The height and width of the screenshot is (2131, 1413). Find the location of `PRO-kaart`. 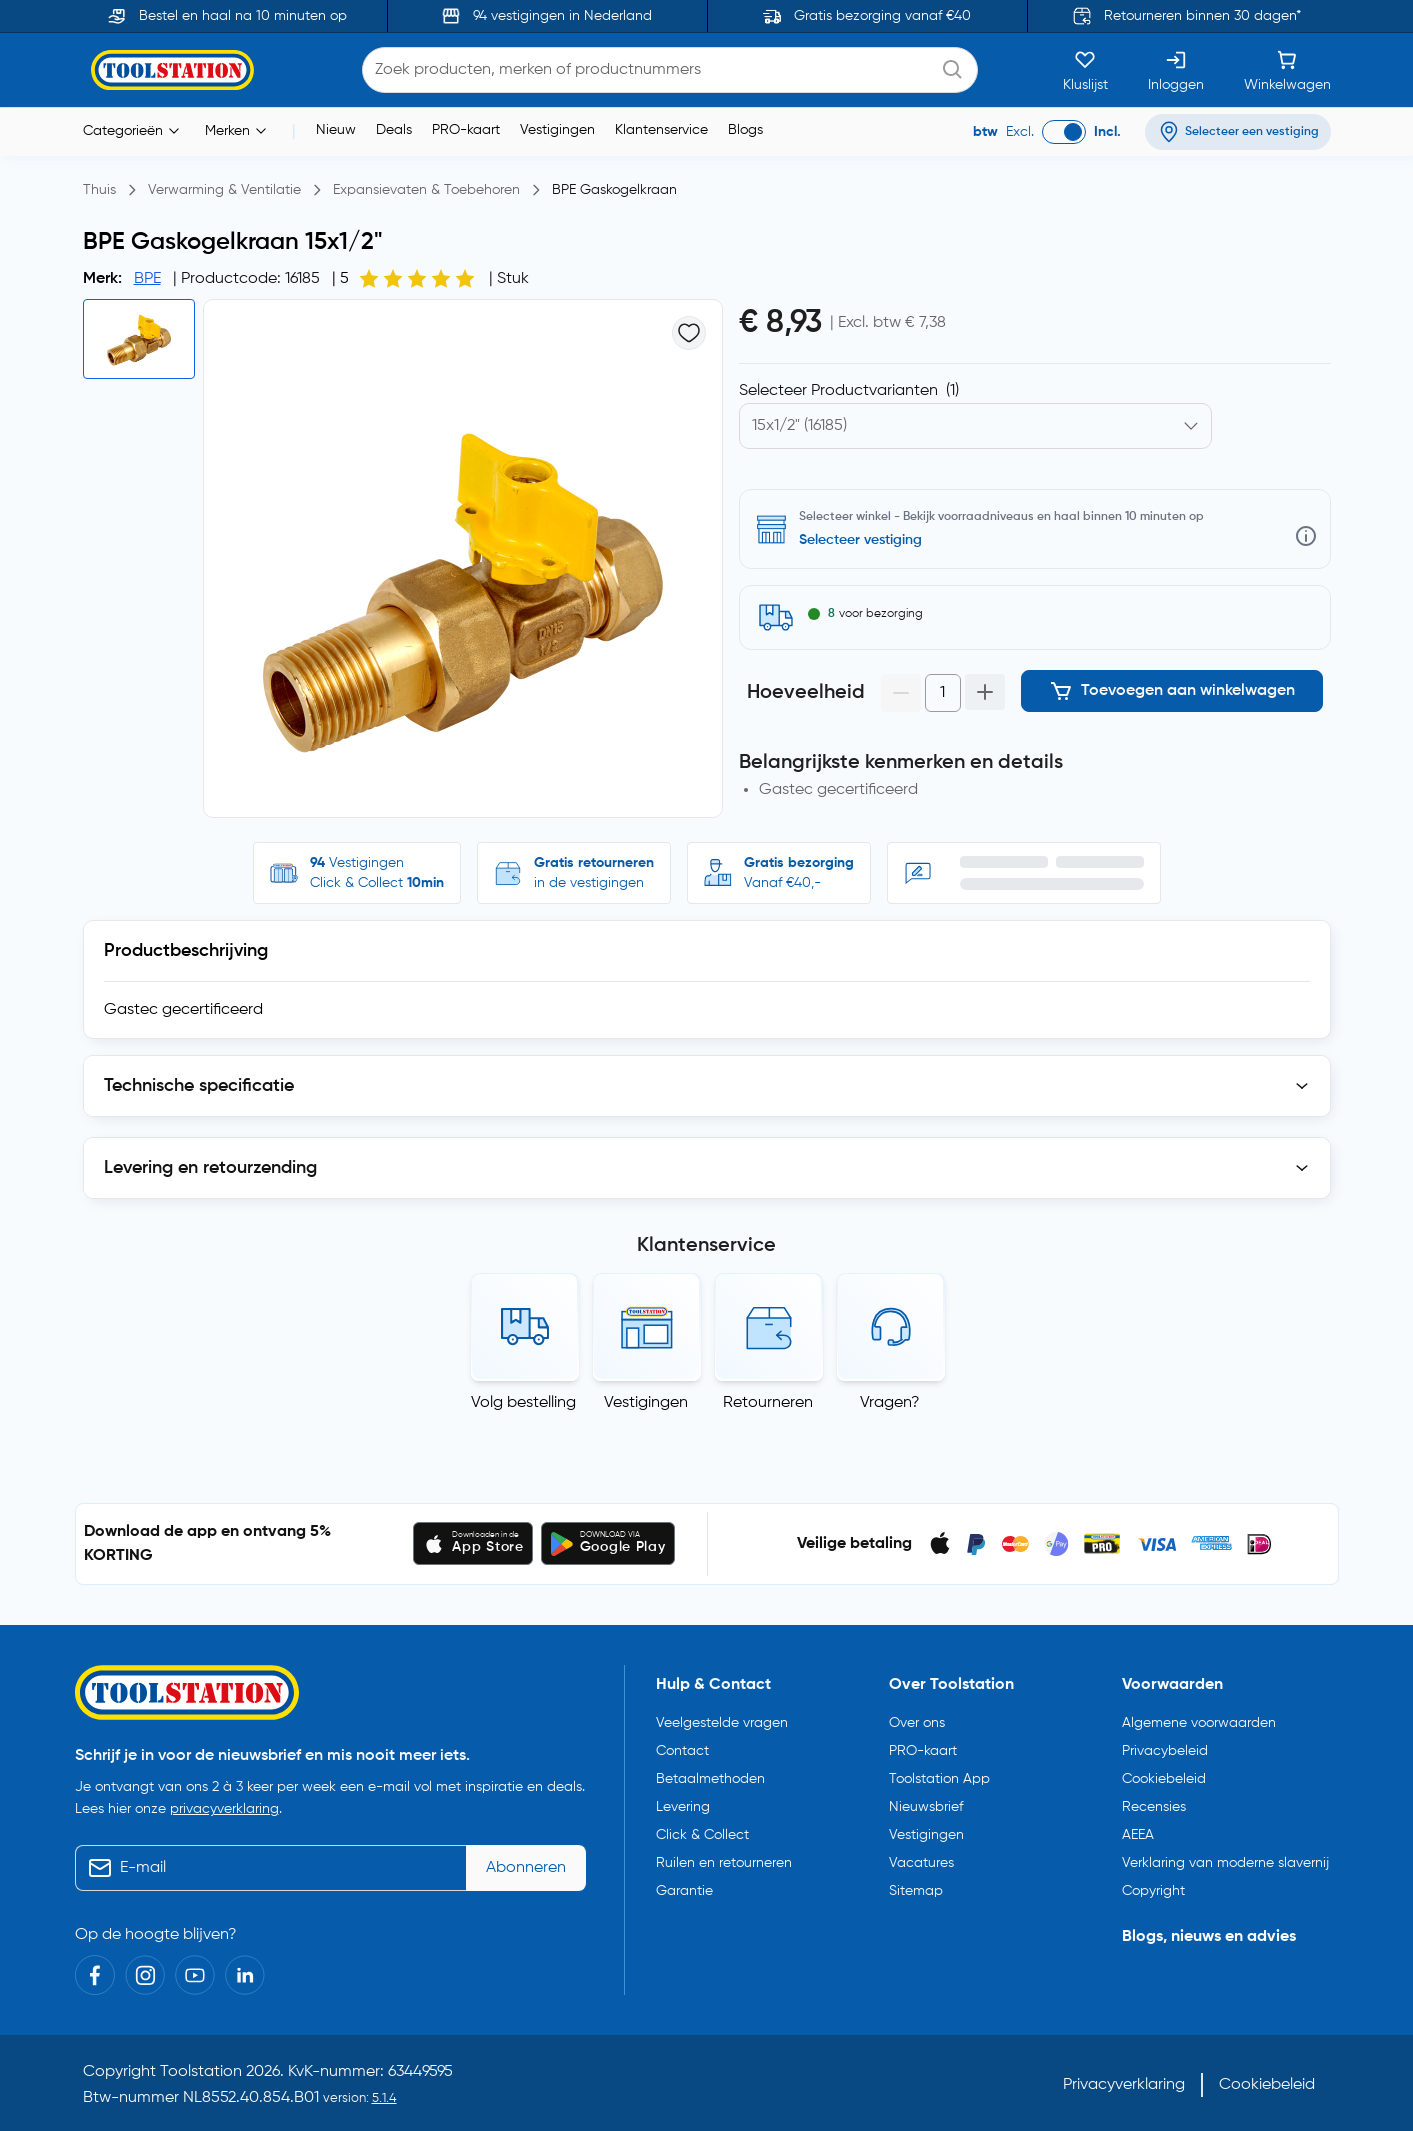

PRO-kaart is located at coordinates (466, 130).